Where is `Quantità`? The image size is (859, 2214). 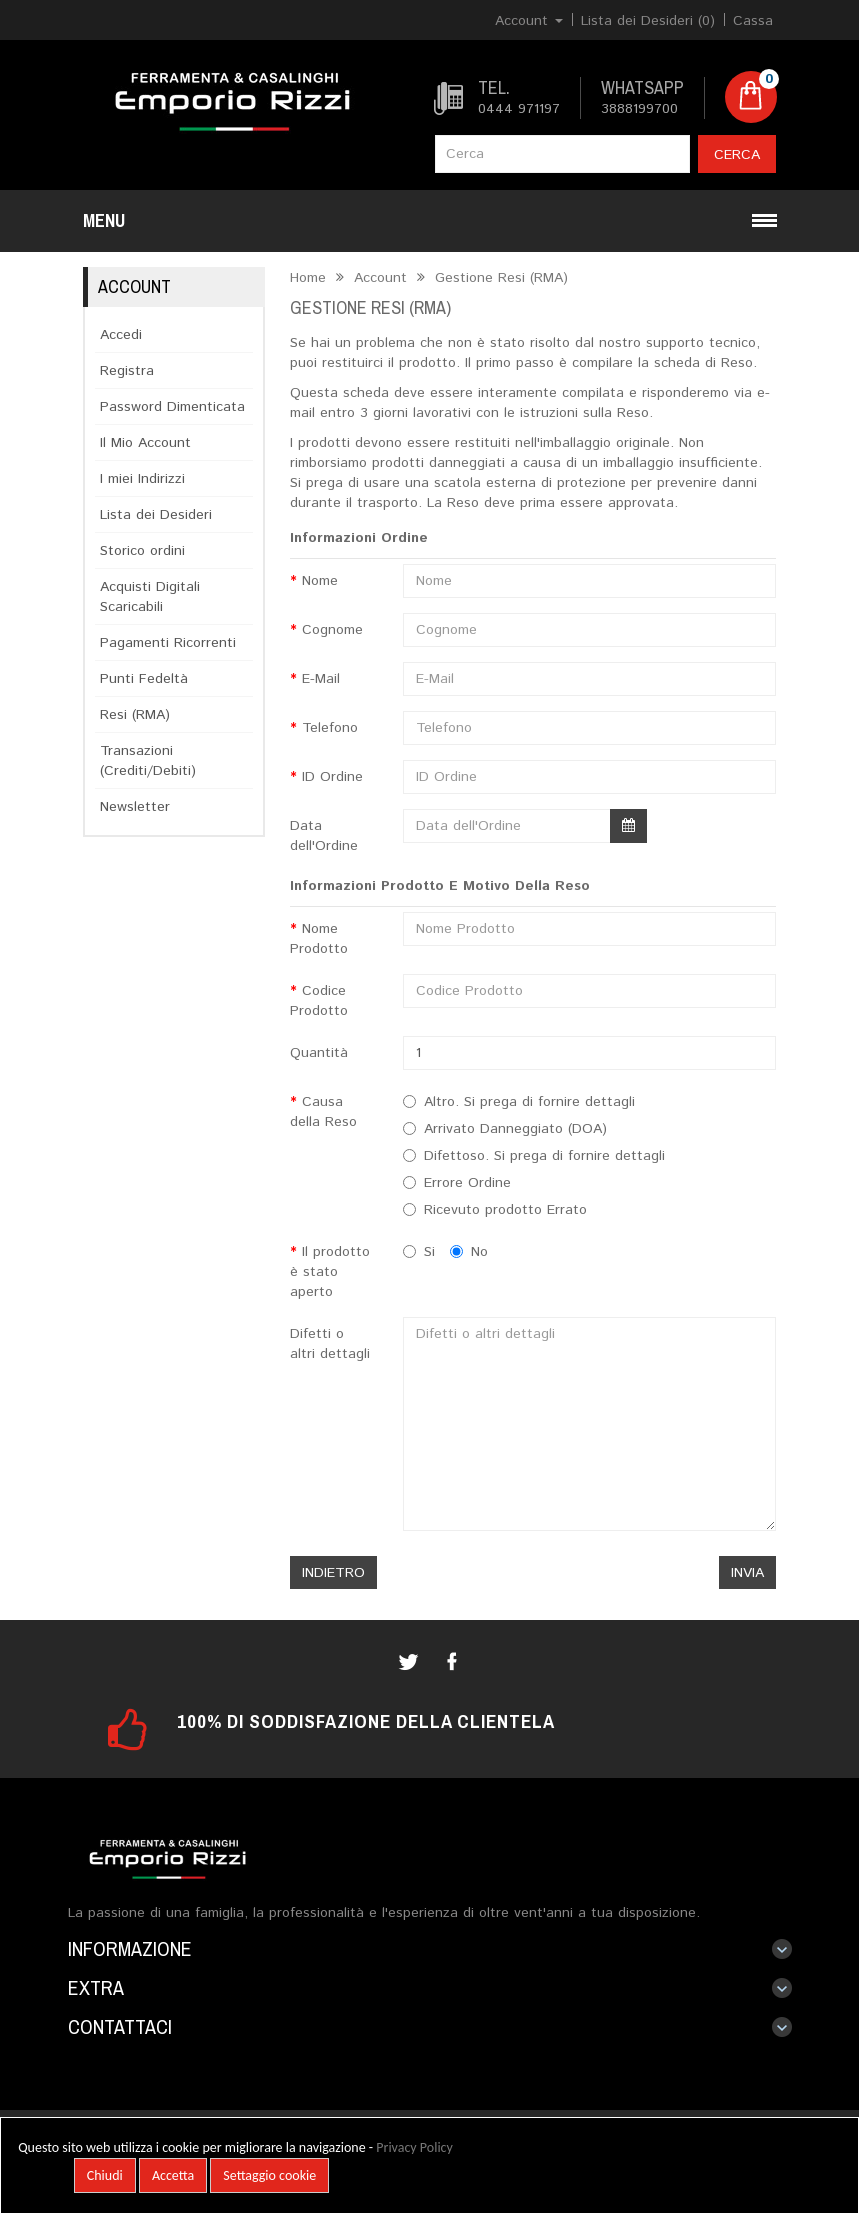 Quantità is located at coordinates (319, 1053).